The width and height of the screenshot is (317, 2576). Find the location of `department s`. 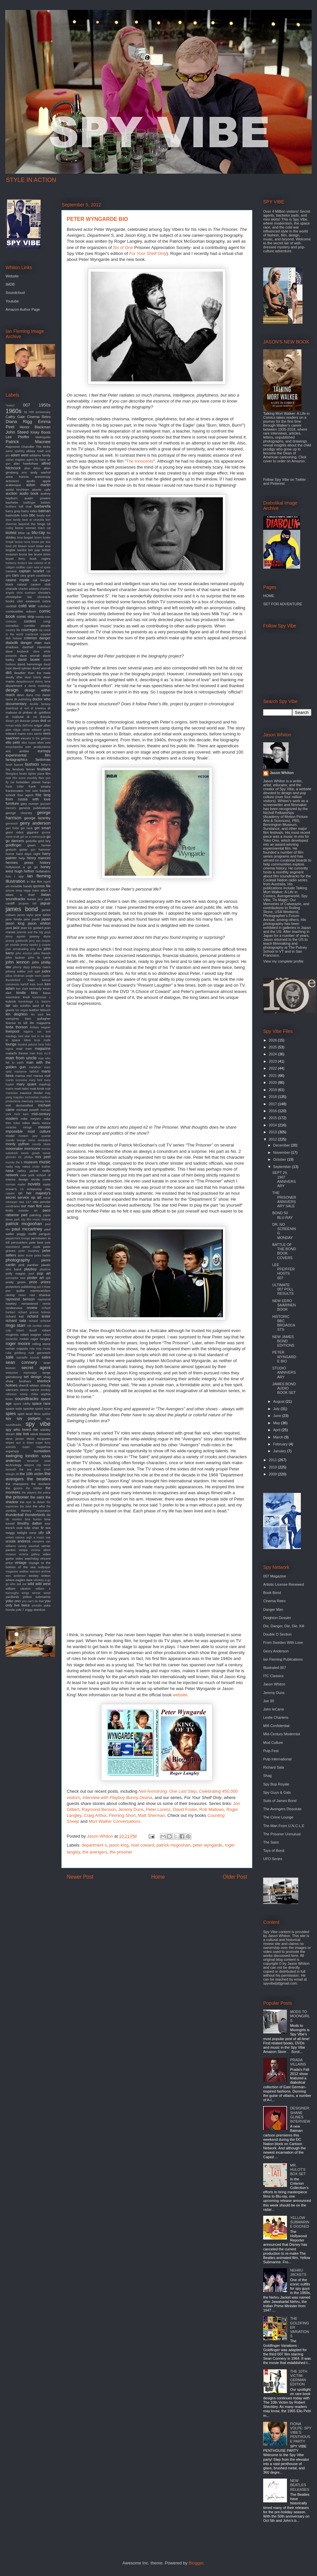

department s is located at coordinates (94, 1845).